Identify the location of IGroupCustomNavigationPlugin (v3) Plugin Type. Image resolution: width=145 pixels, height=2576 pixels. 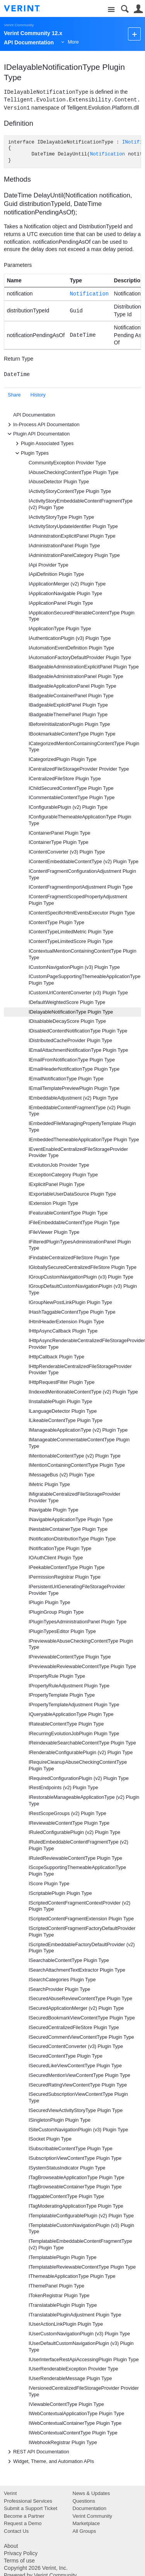
(81, 1277).